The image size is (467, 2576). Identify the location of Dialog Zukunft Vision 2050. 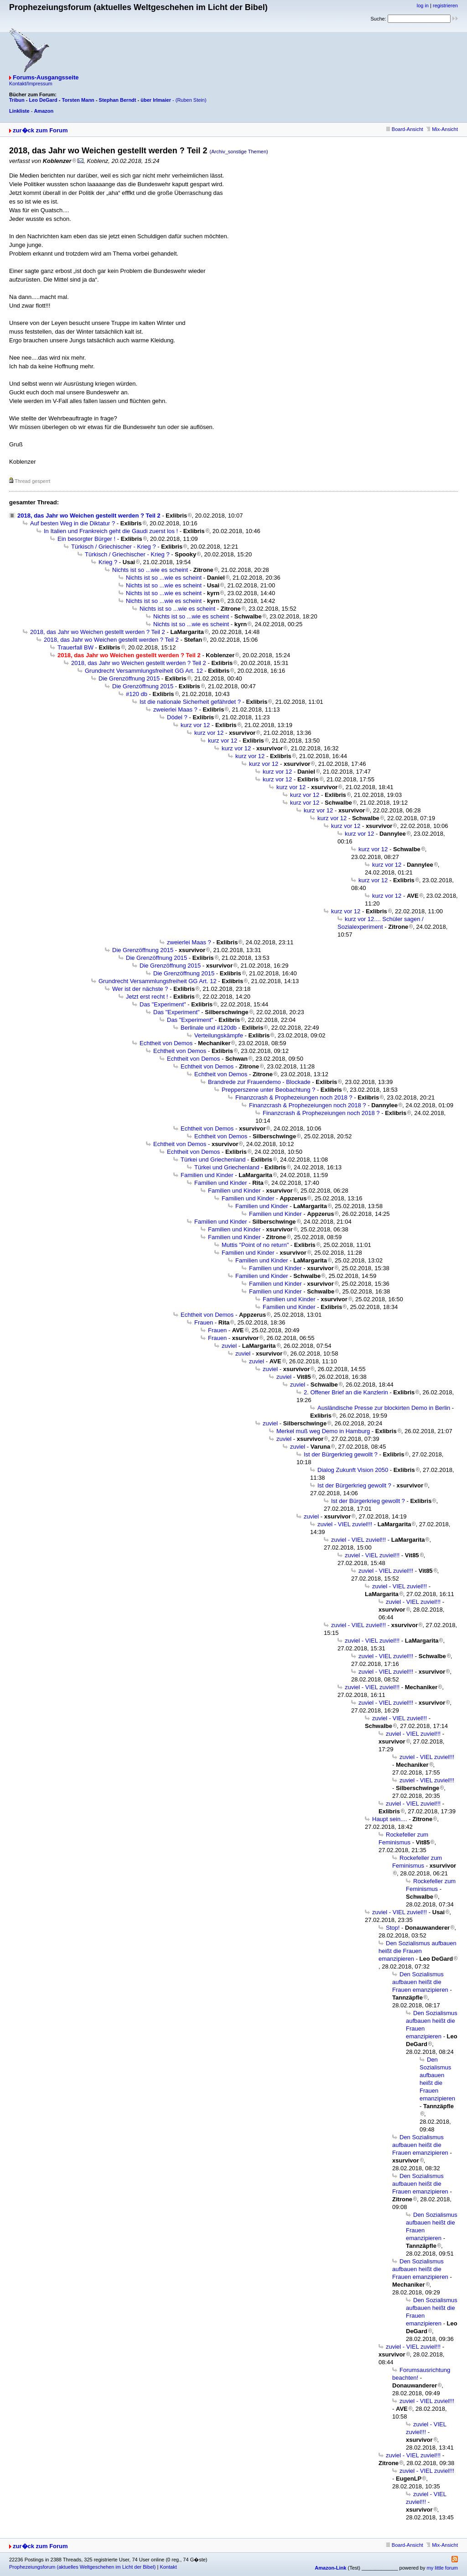
(352, 1469).